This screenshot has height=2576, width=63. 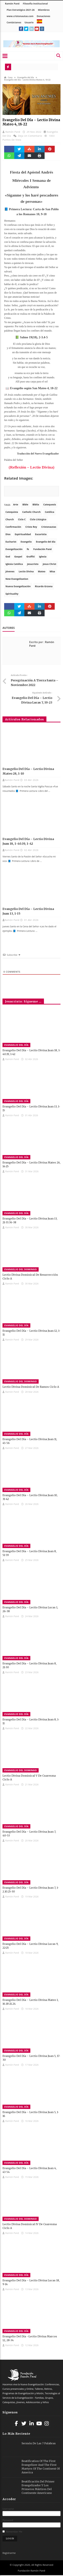 I want to click on Biblia, so click(x=35, y=504).